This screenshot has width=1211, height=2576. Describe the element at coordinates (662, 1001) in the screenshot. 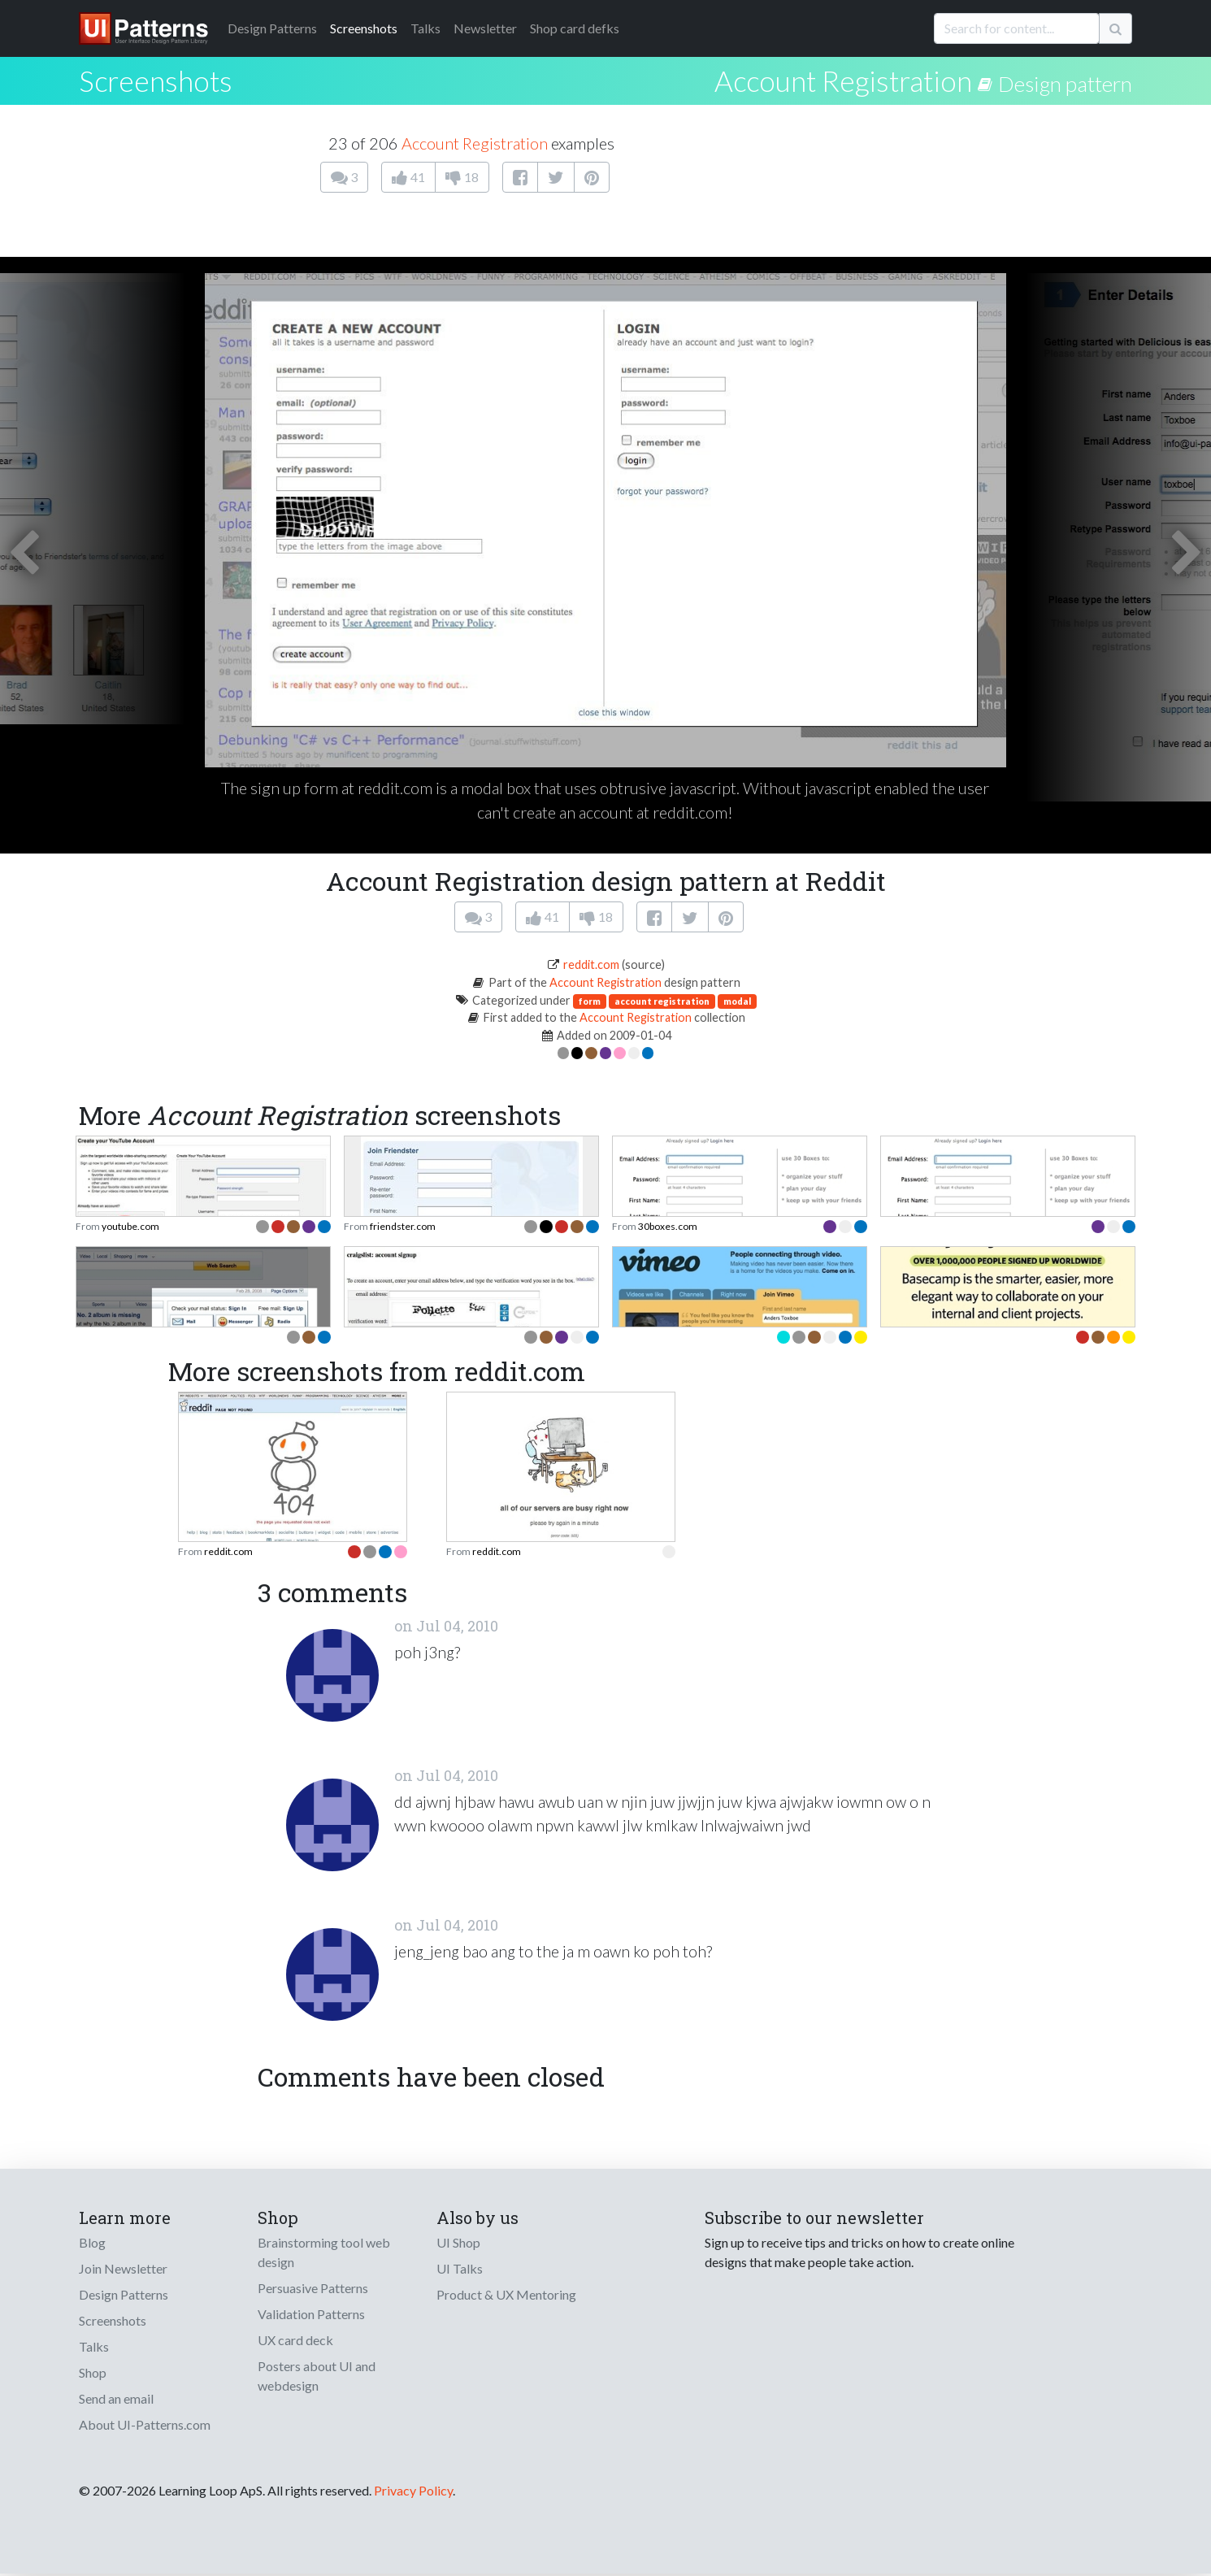

I see `account registration` at that location.